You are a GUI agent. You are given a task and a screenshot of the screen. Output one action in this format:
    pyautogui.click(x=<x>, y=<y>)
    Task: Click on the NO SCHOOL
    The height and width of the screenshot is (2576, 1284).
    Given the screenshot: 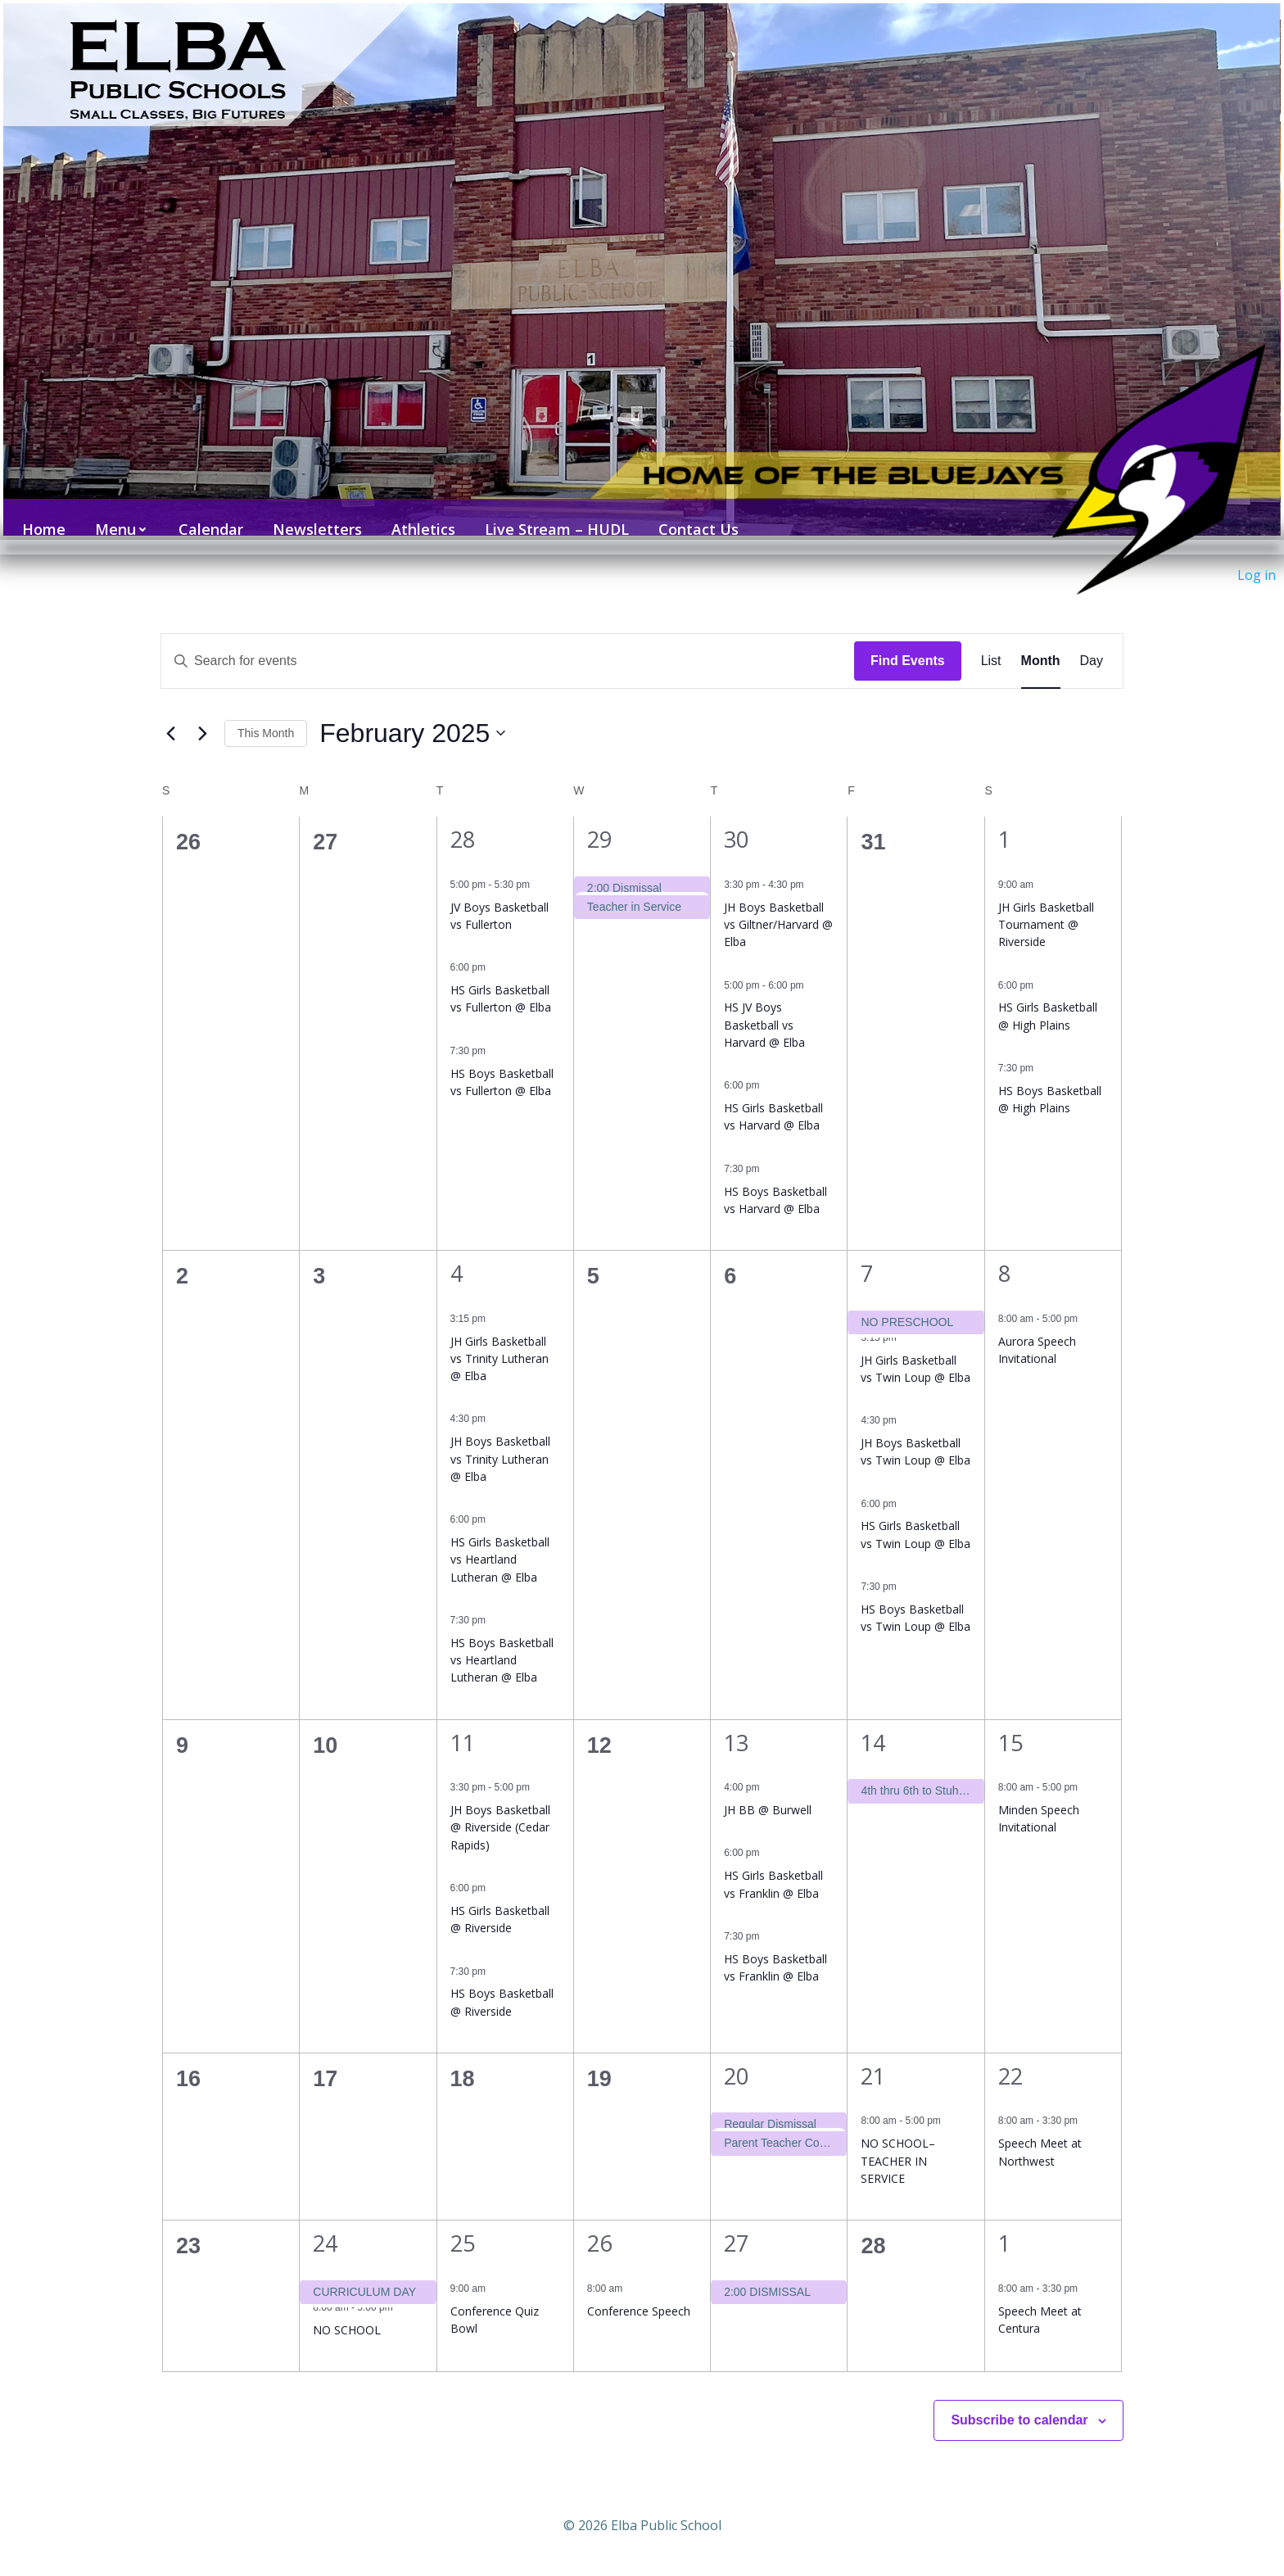 What is the action you would take?
    pyautogui.click(x=347, y=2308)
    